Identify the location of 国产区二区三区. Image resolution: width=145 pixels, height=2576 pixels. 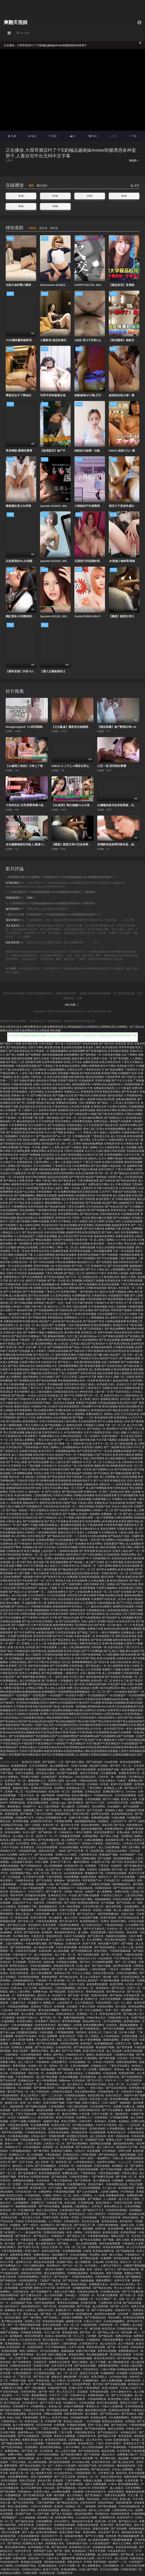
(34, 1157).